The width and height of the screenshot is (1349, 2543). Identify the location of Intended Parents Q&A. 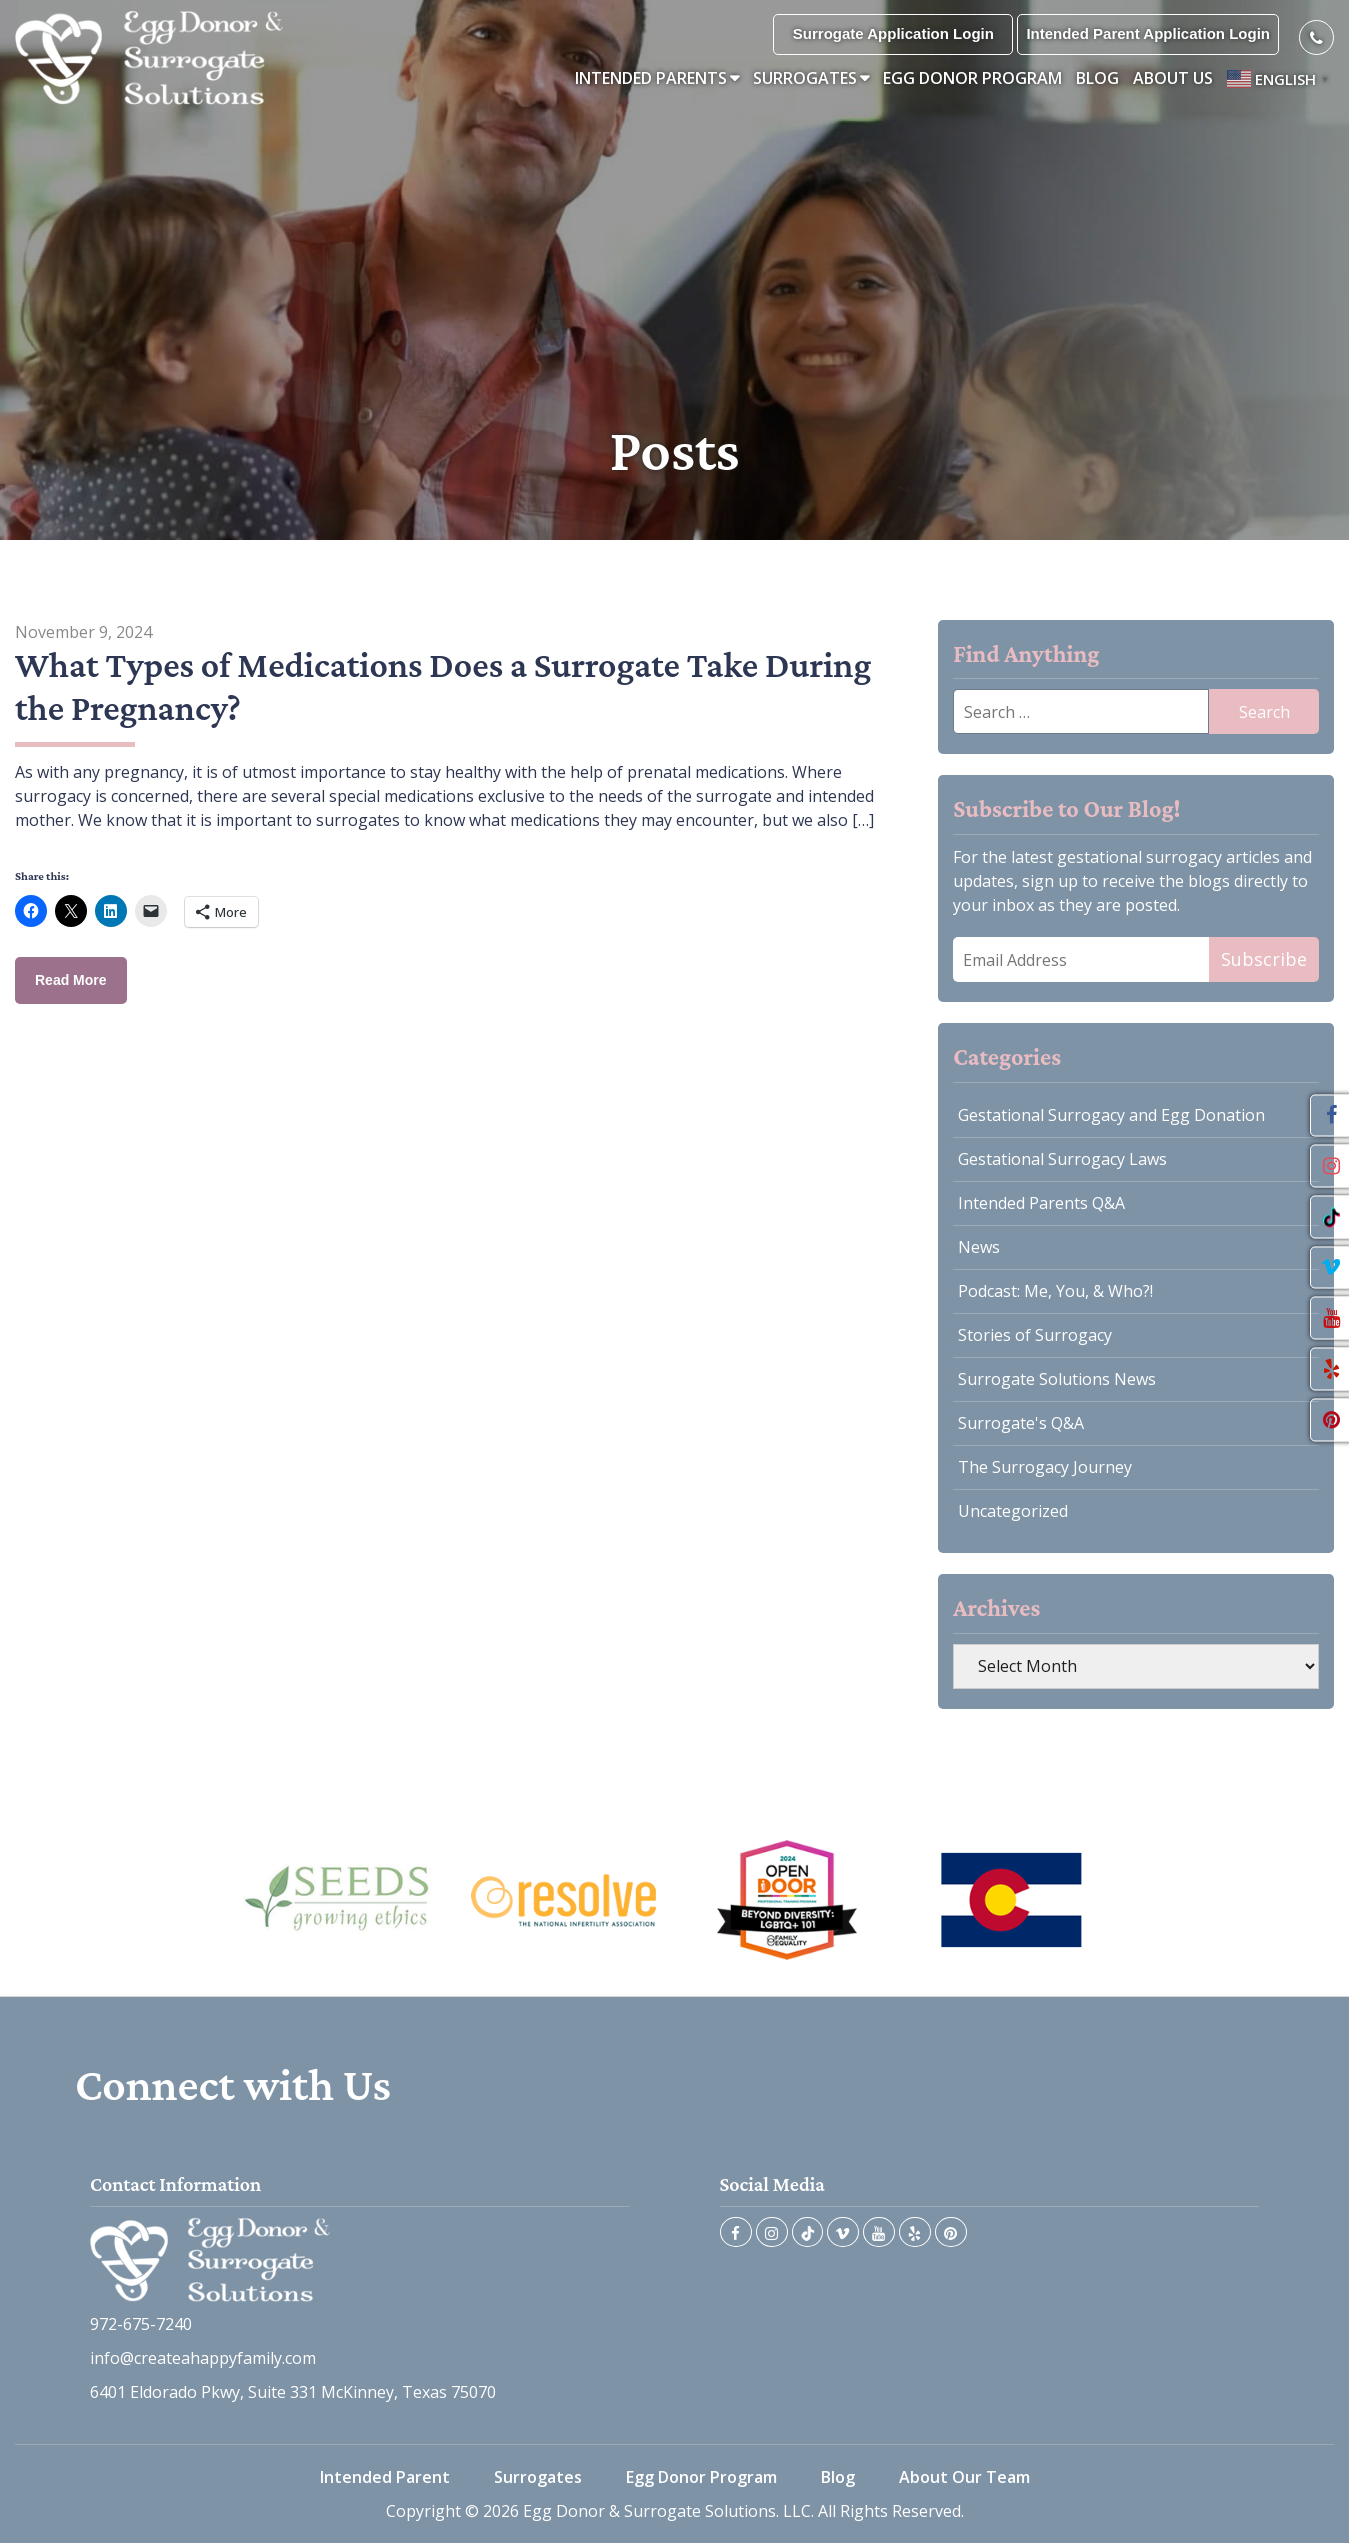
(1041, 1203).